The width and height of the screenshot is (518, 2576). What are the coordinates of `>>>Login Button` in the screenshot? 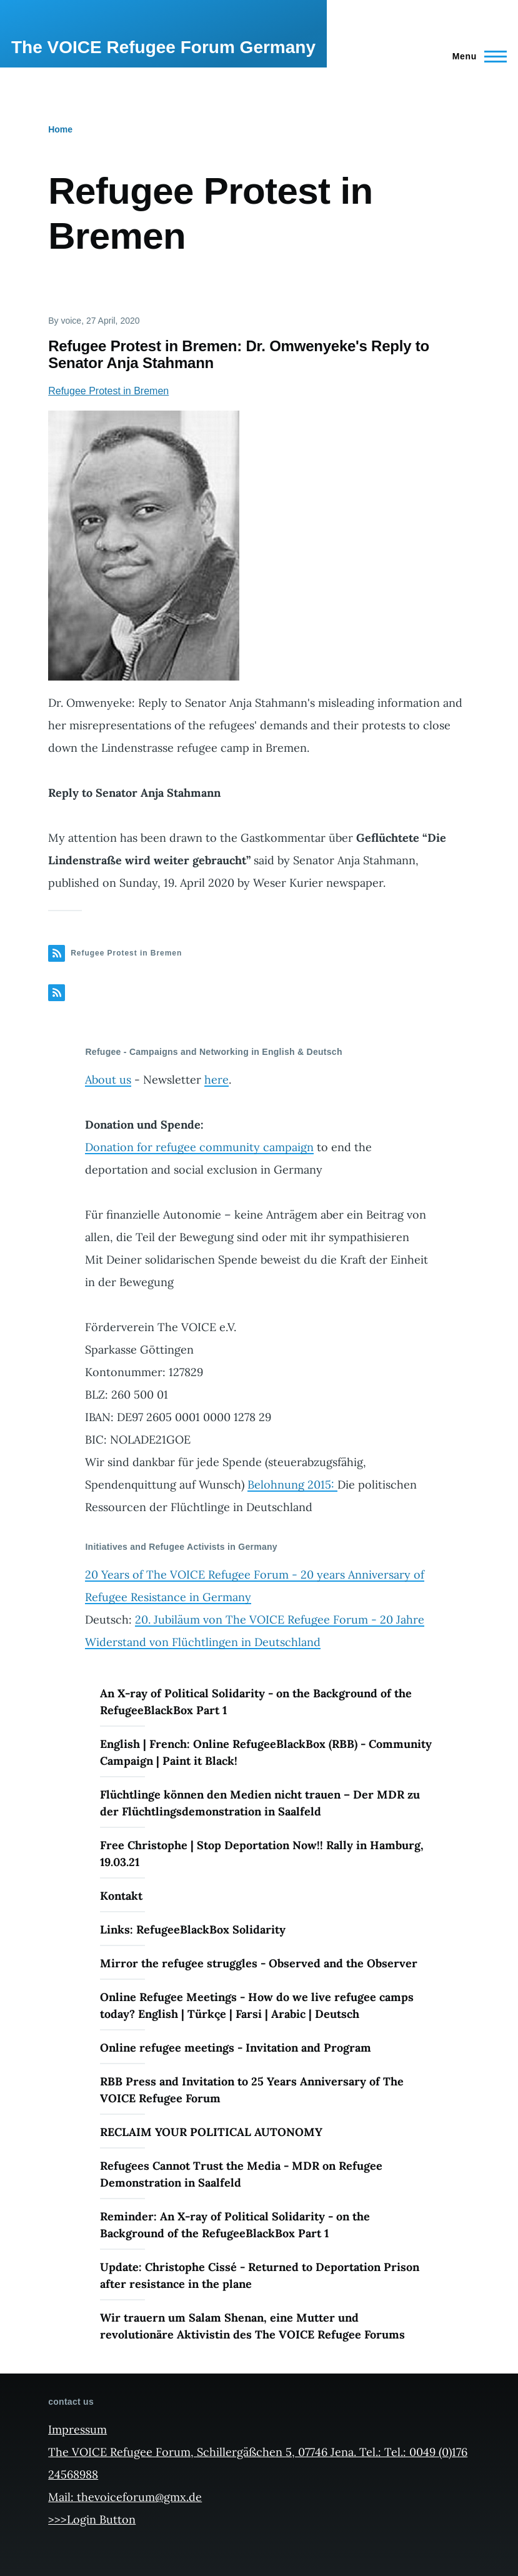 It's located at (92, 2519).